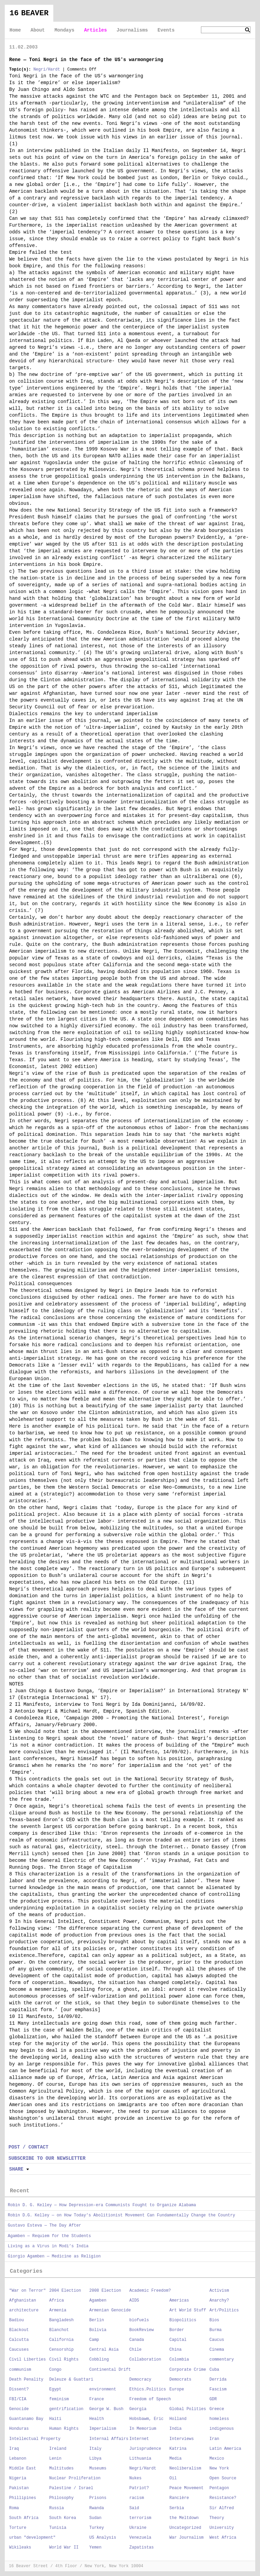 This screenshot has height=2576, width=260. I want to click on Iran, so click(214, 2439).